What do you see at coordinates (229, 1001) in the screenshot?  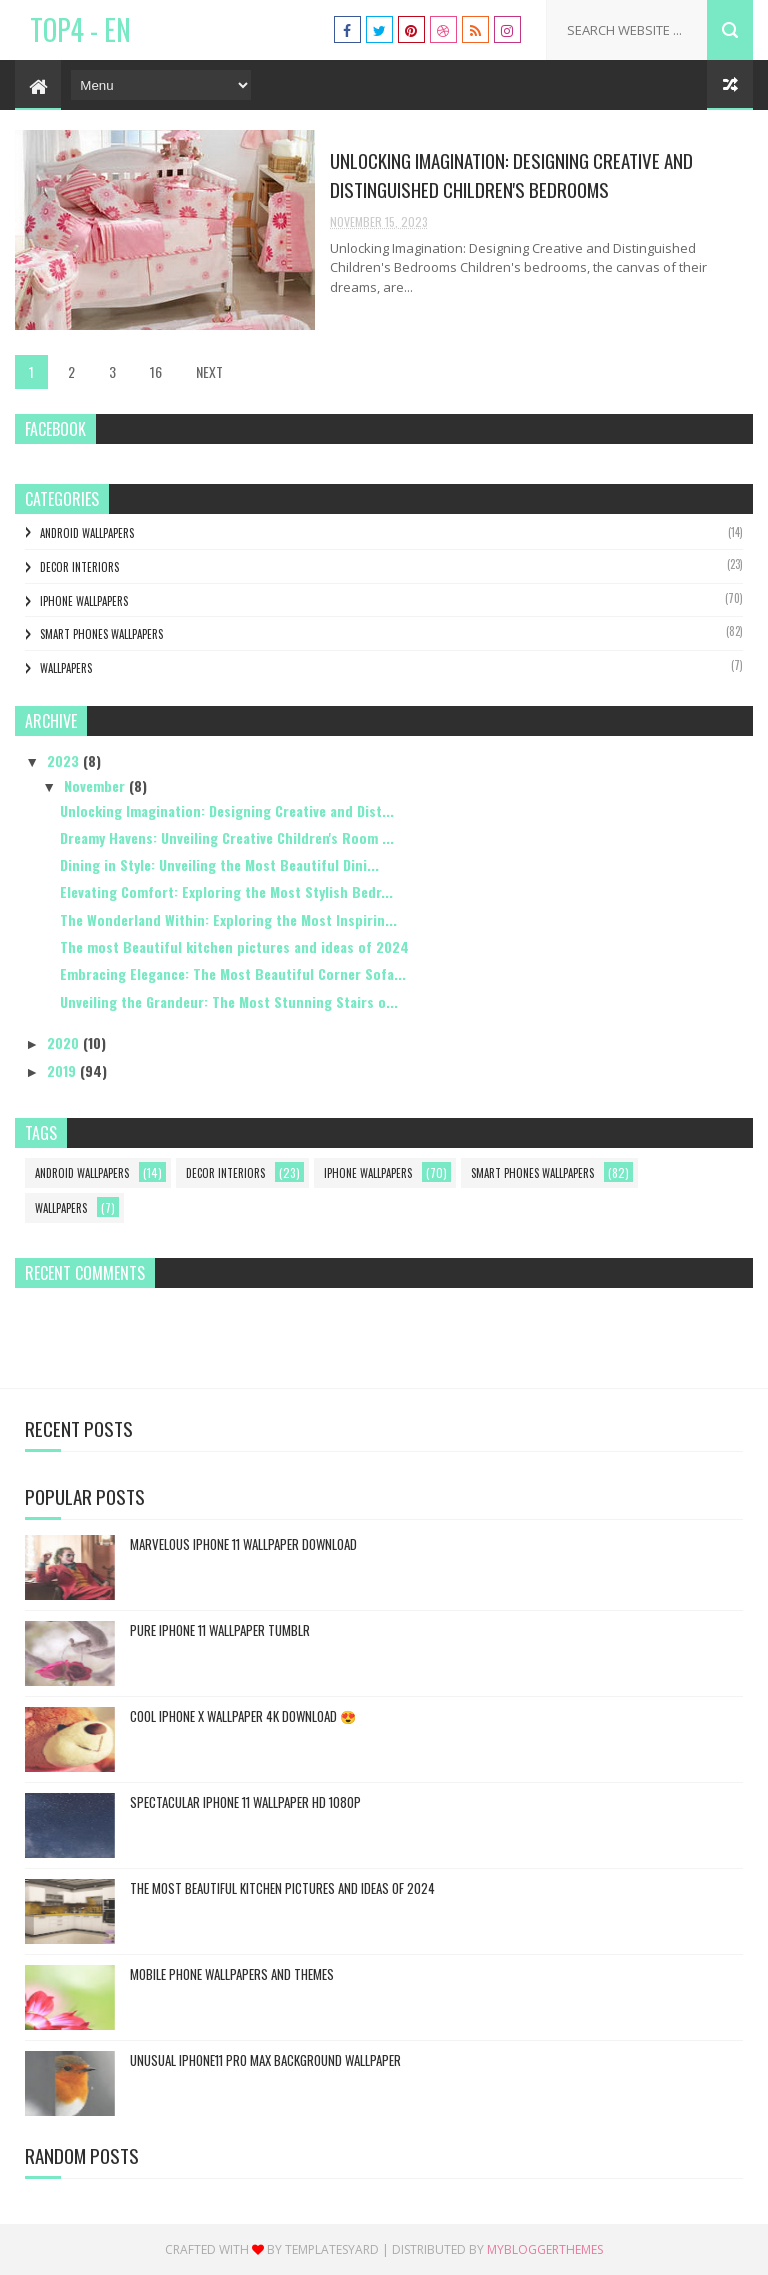 I see `Unveiling the Grandeur: The Most Stunning Stairs o...` at bounding box center [229, 1001].